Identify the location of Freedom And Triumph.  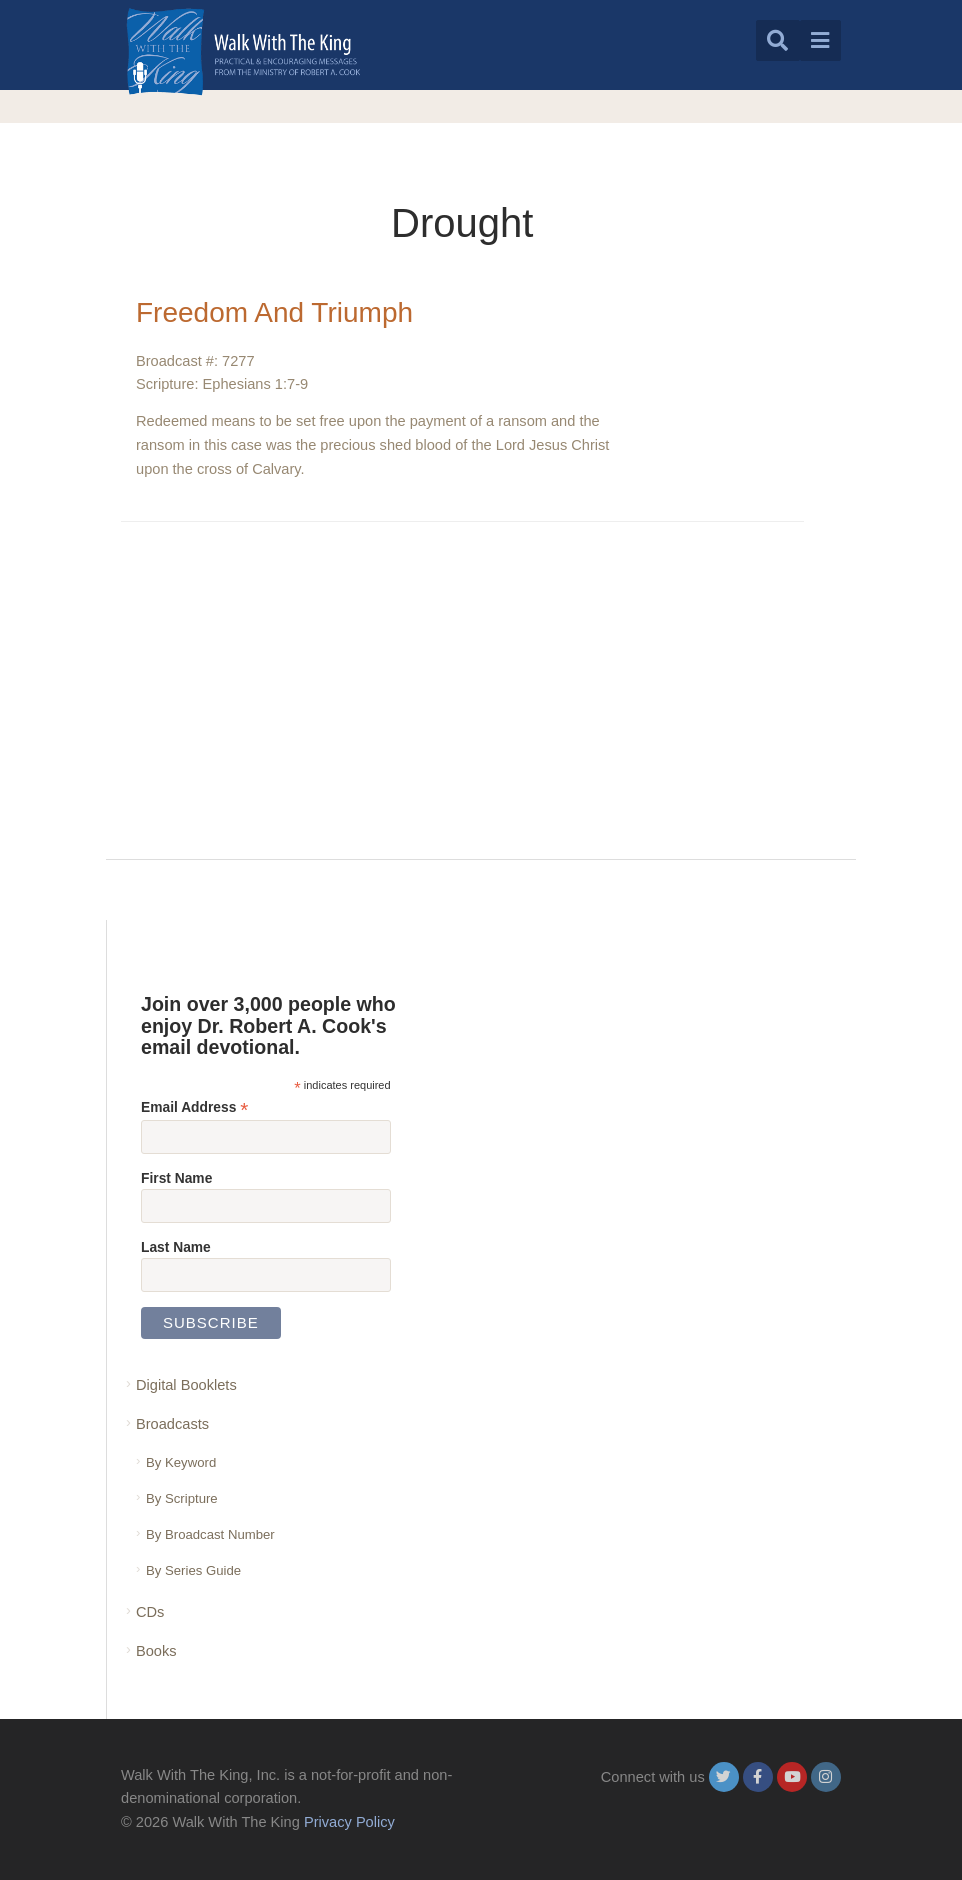
(274, 312).